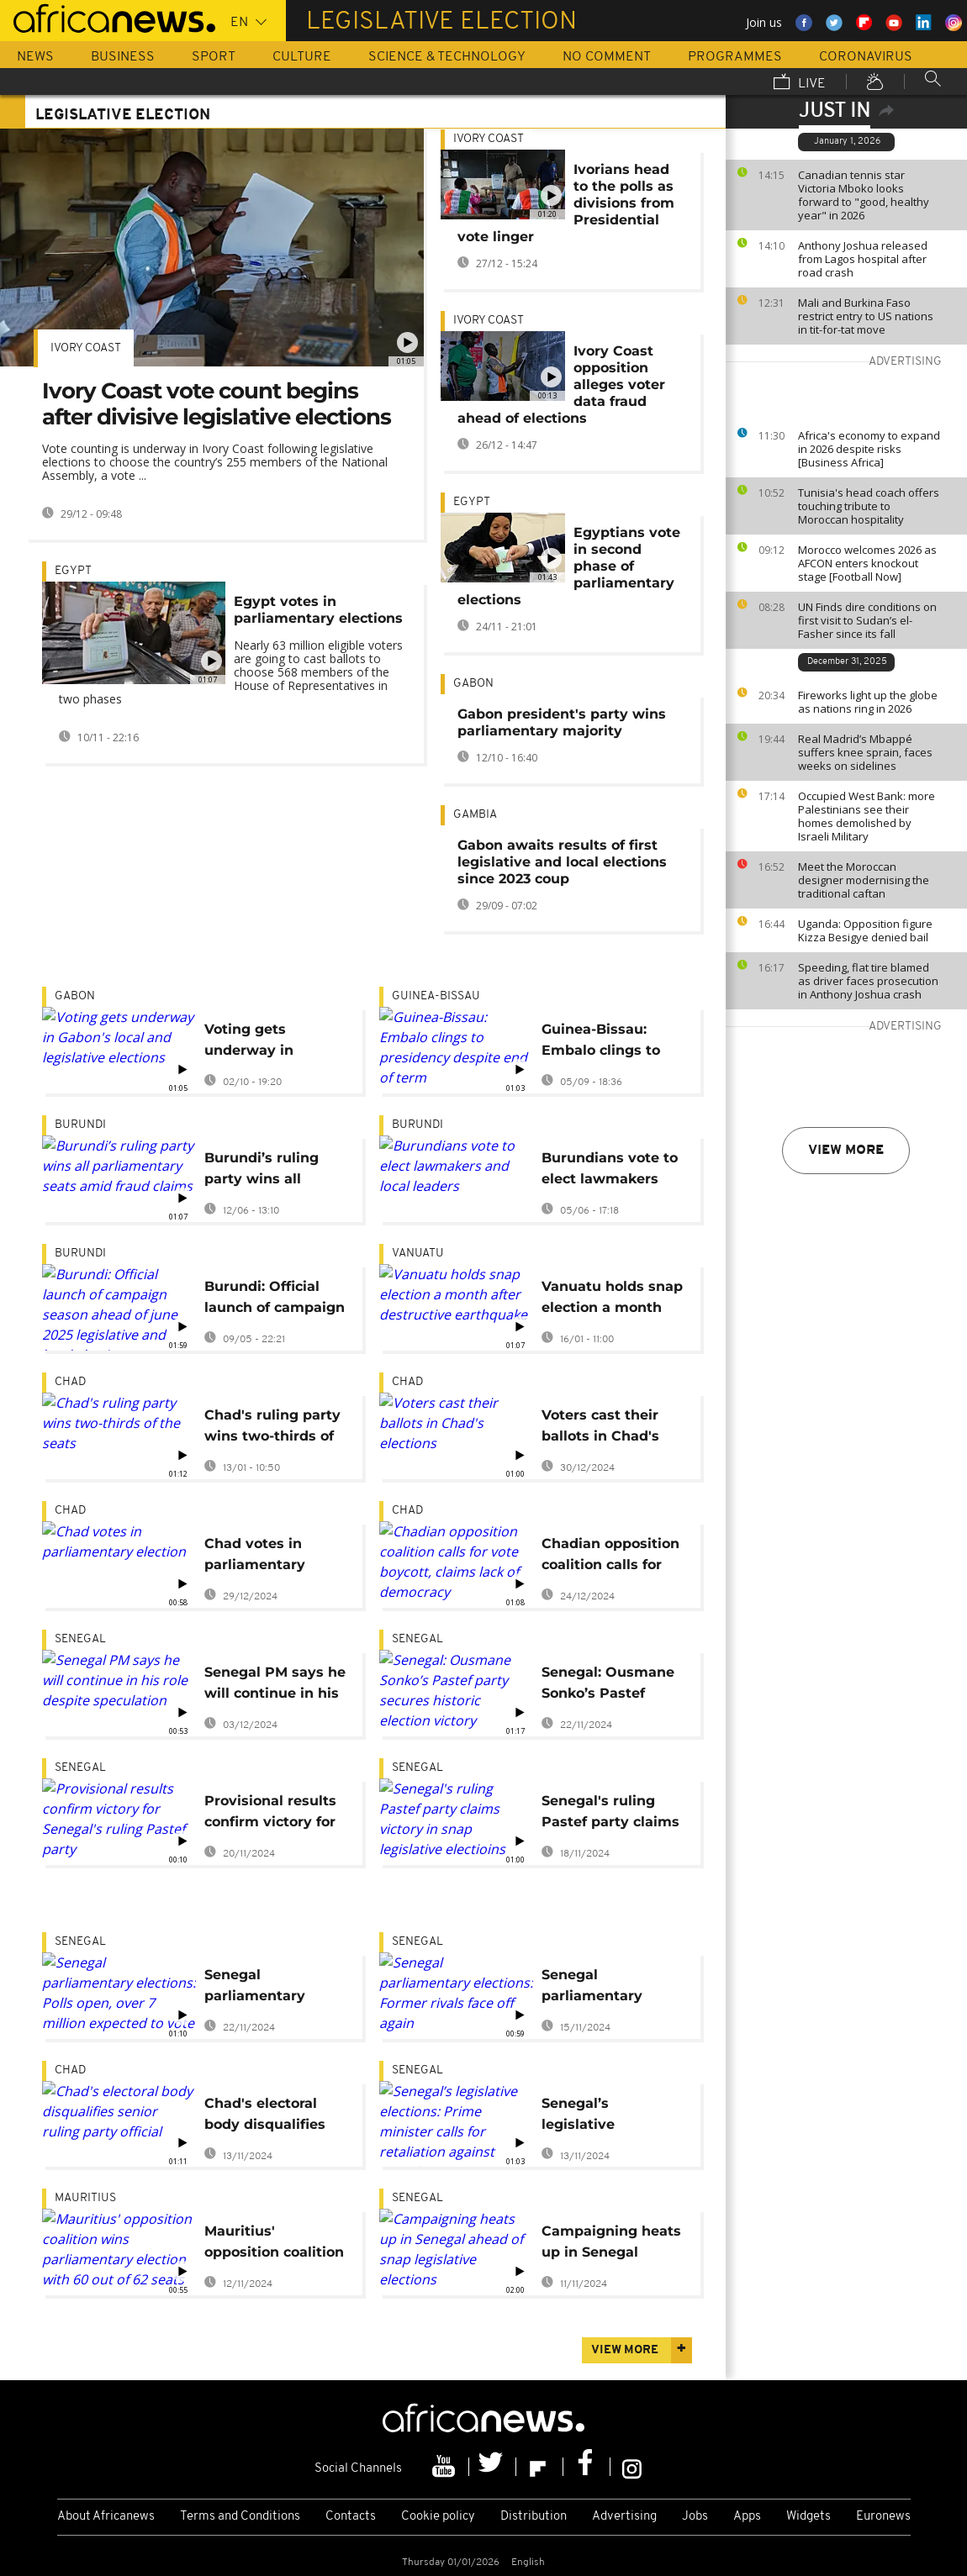  What do you see at coordinates (862, 259) in the screenshot?
I see `Anthony Joshua released from Lagos hospital after road crash` at bounding box center [862, 259].